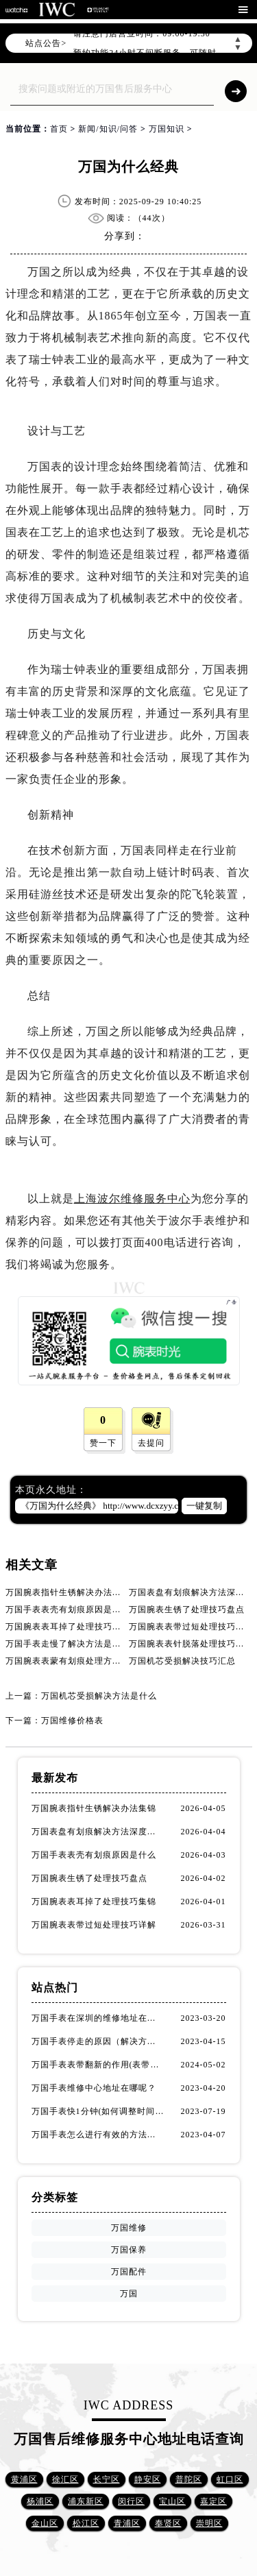 This screenshot has width=257, height=2576. Describe the element at coordinates (67, 1626) in the screenshot. I see `万国腕表表耳掉了处理技巧集锦` at that location.